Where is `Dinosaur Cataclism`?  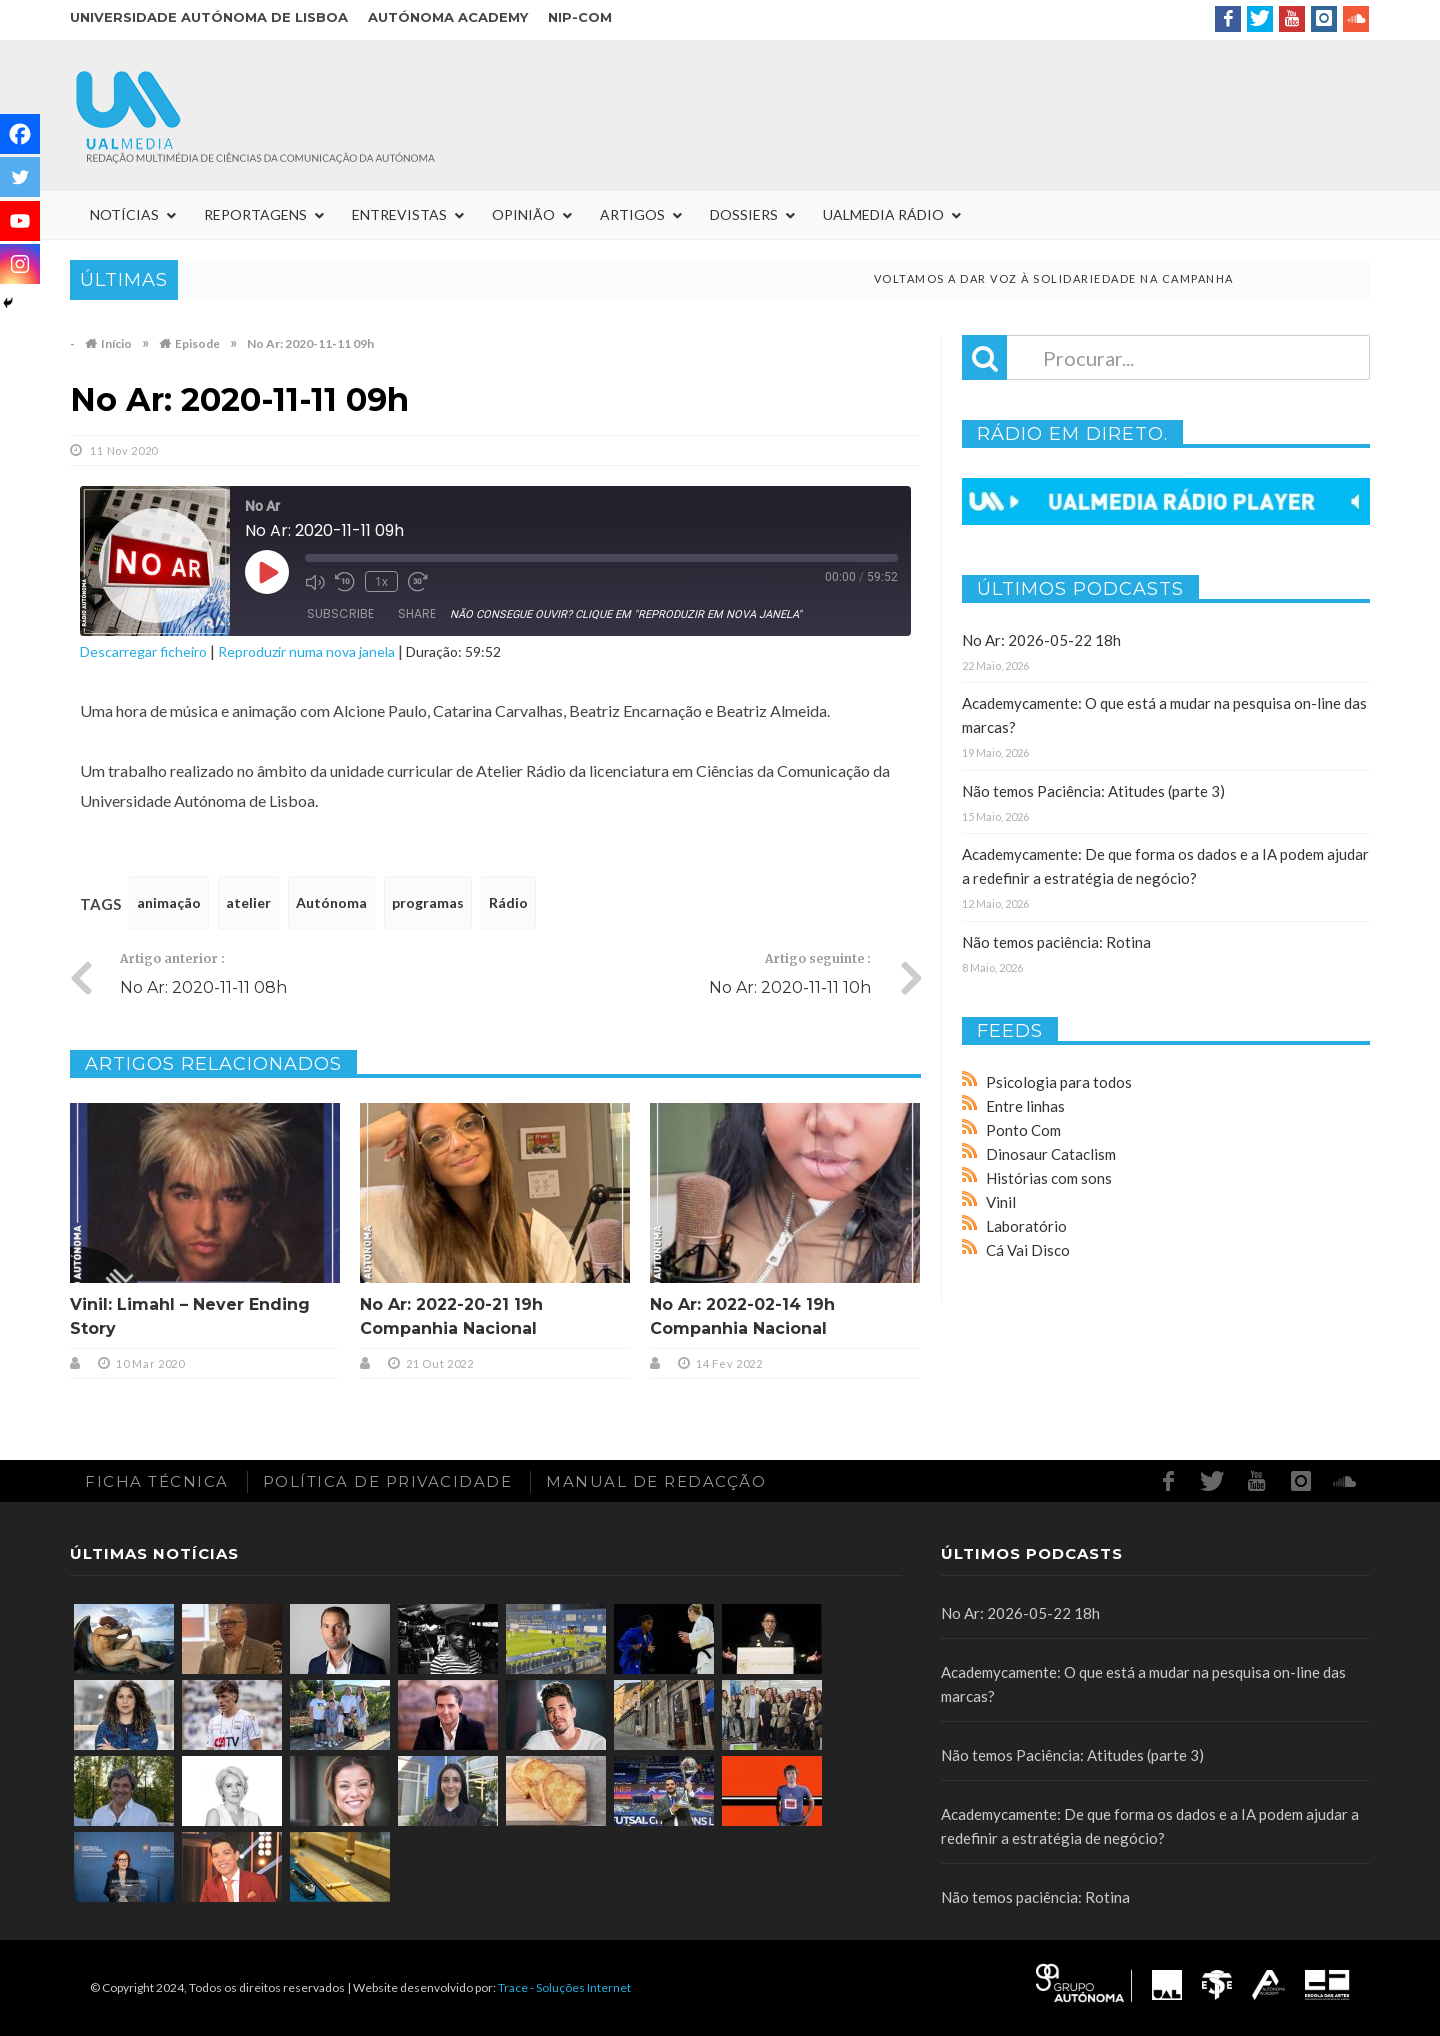 Dinosaur Cataclism is located at coordinates (1051, 1154).